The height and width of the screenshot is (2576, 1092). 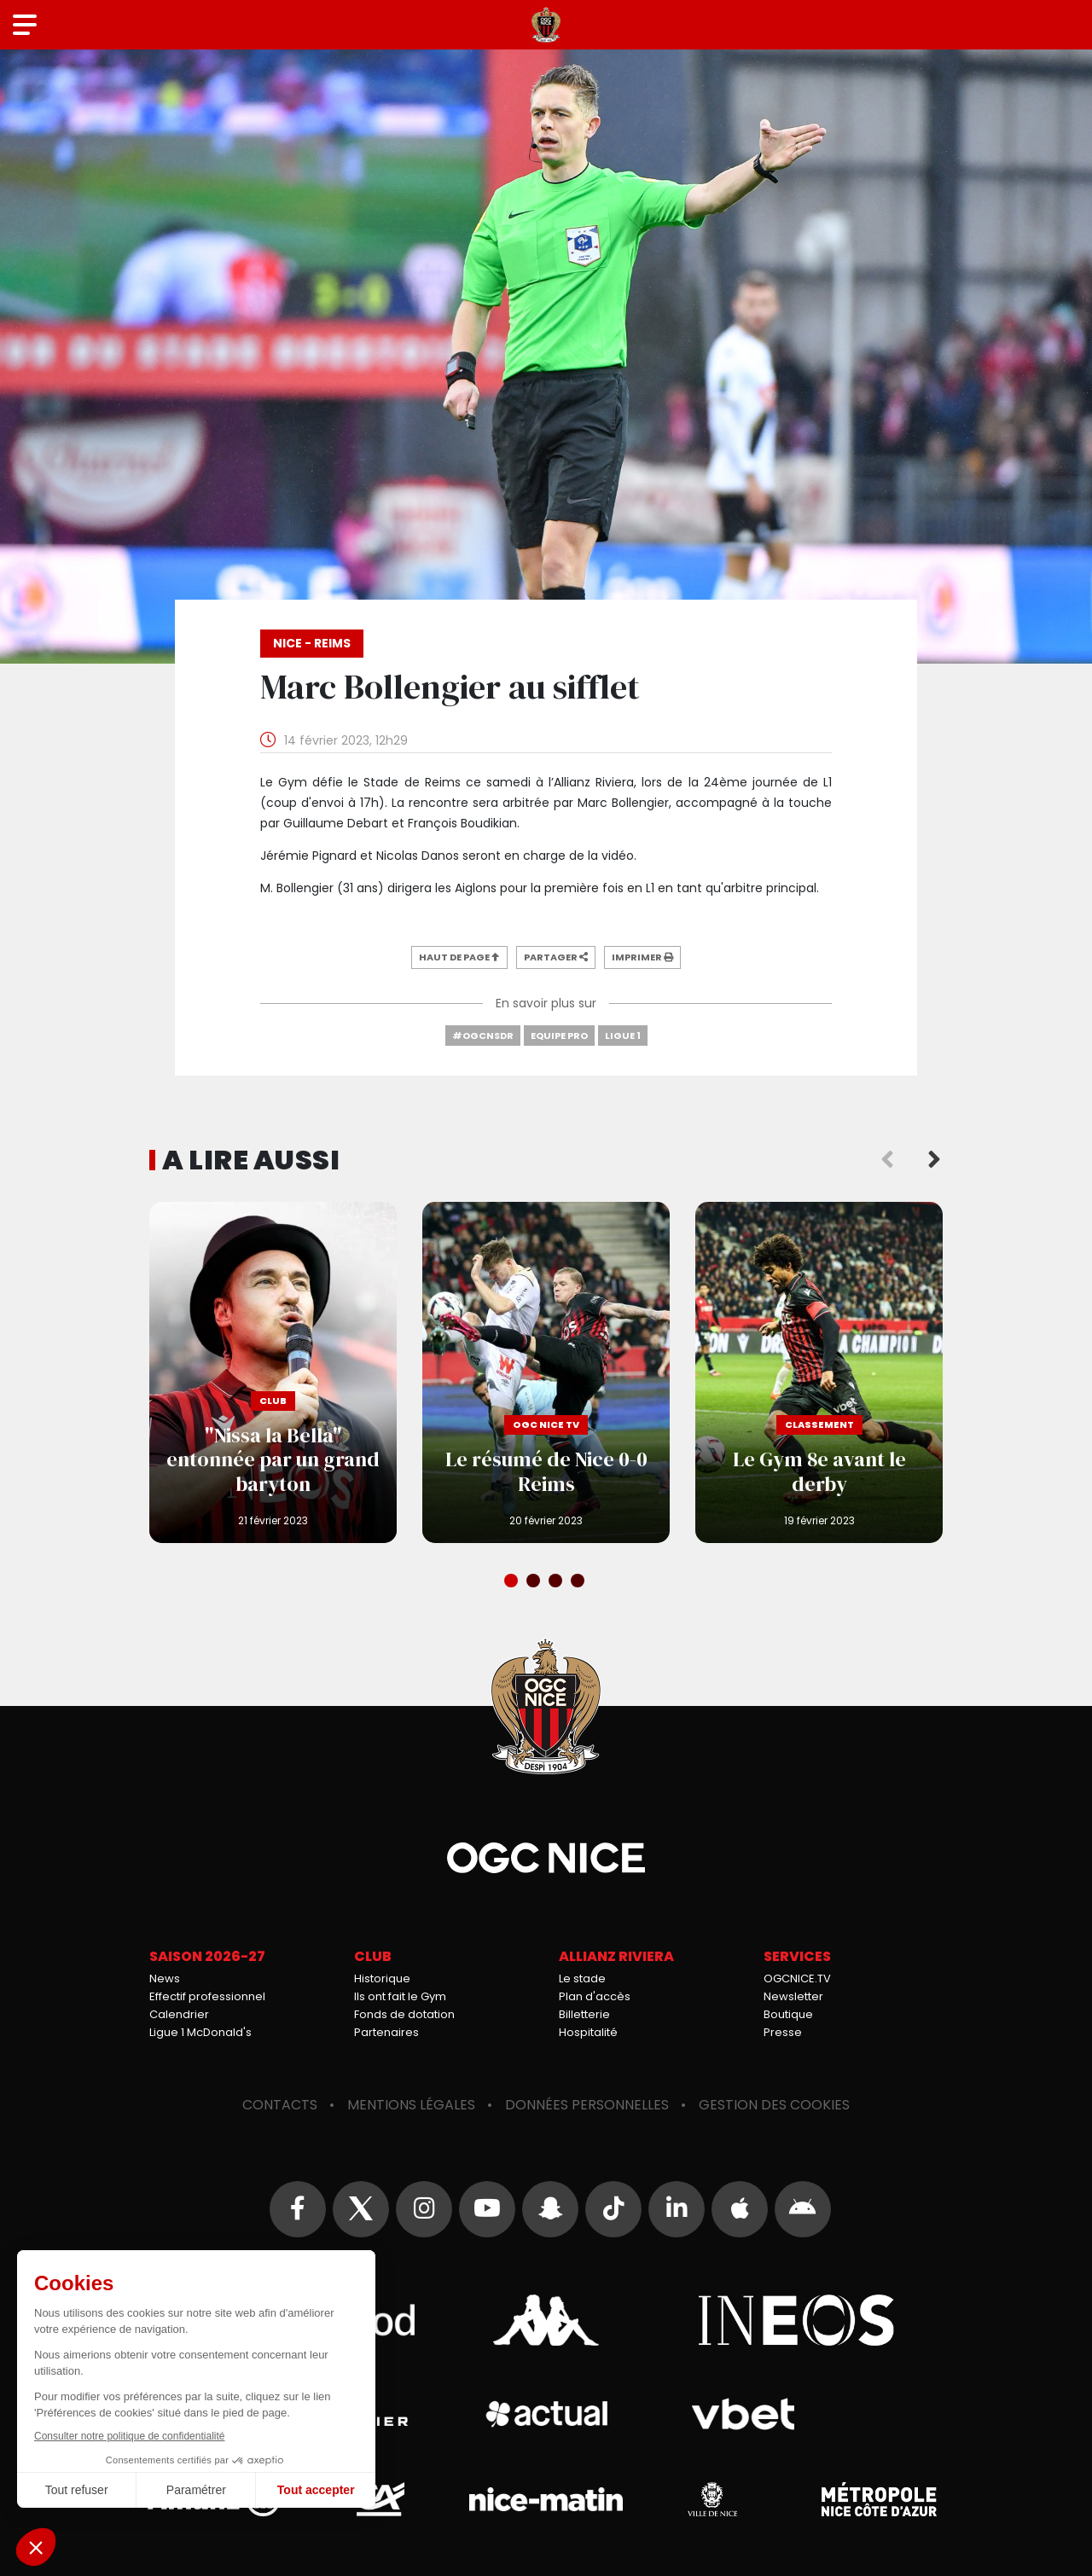 What do you see at coordinates (279, 2105) in the screenshot?
I see `Contacts` at bounding box center [279, 2105].